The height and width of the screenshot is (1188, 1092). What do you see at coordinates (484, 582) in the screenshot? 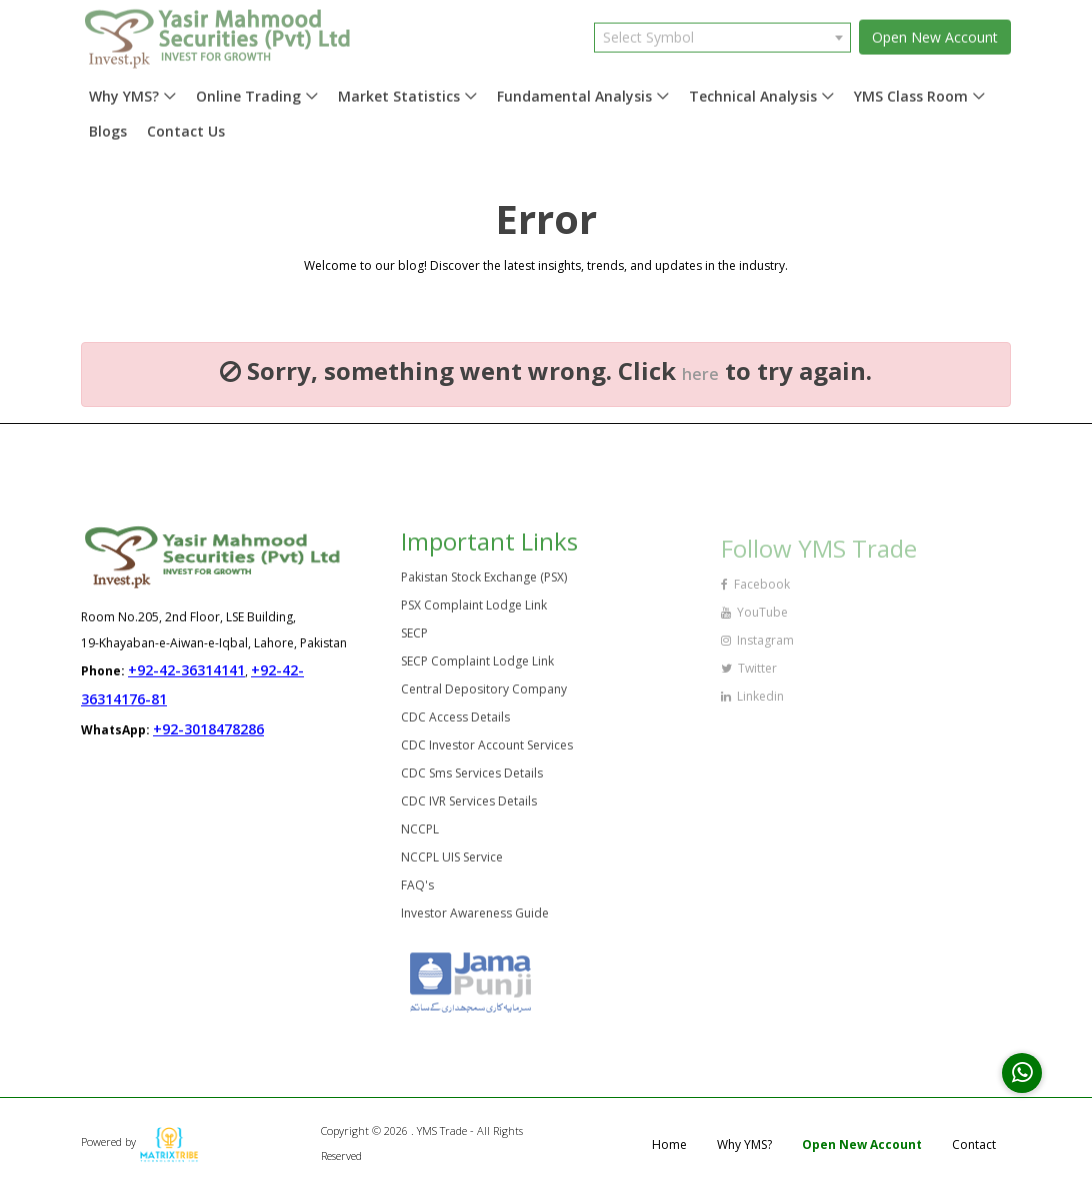
I see `Pakistan Stock Exchange (PSX)` at bounding box center [484, 582].